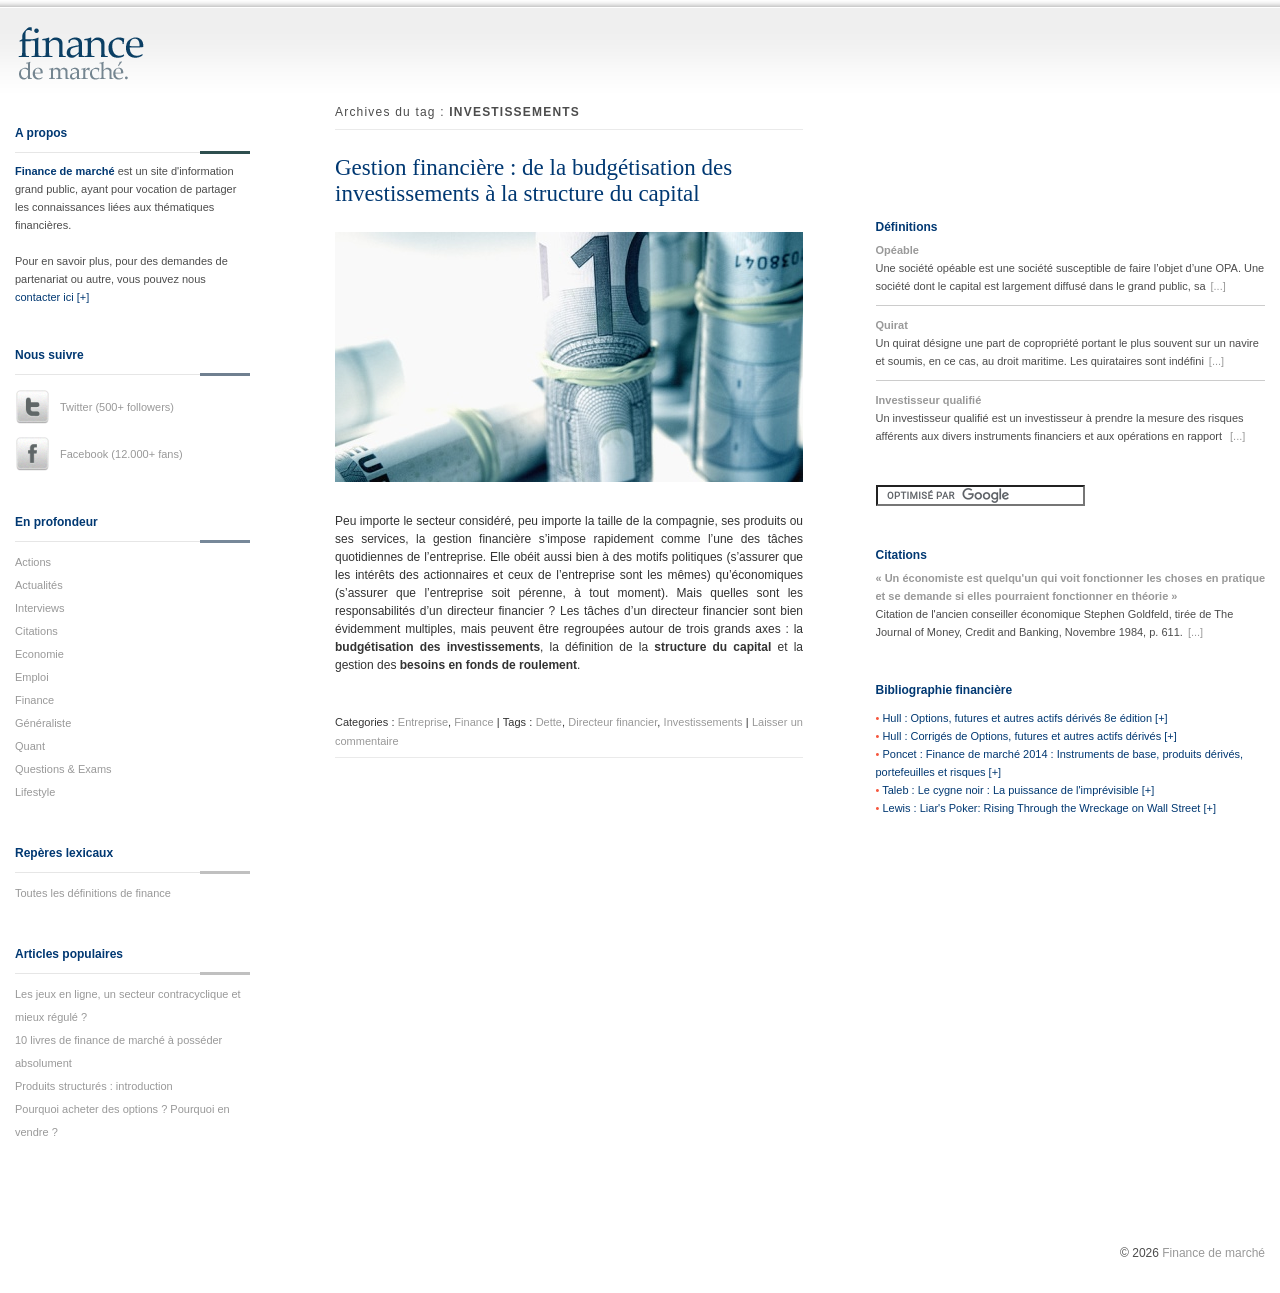 This screenshot has height=1293, width=1280. I want to click on Quirat, so click(892, 325).